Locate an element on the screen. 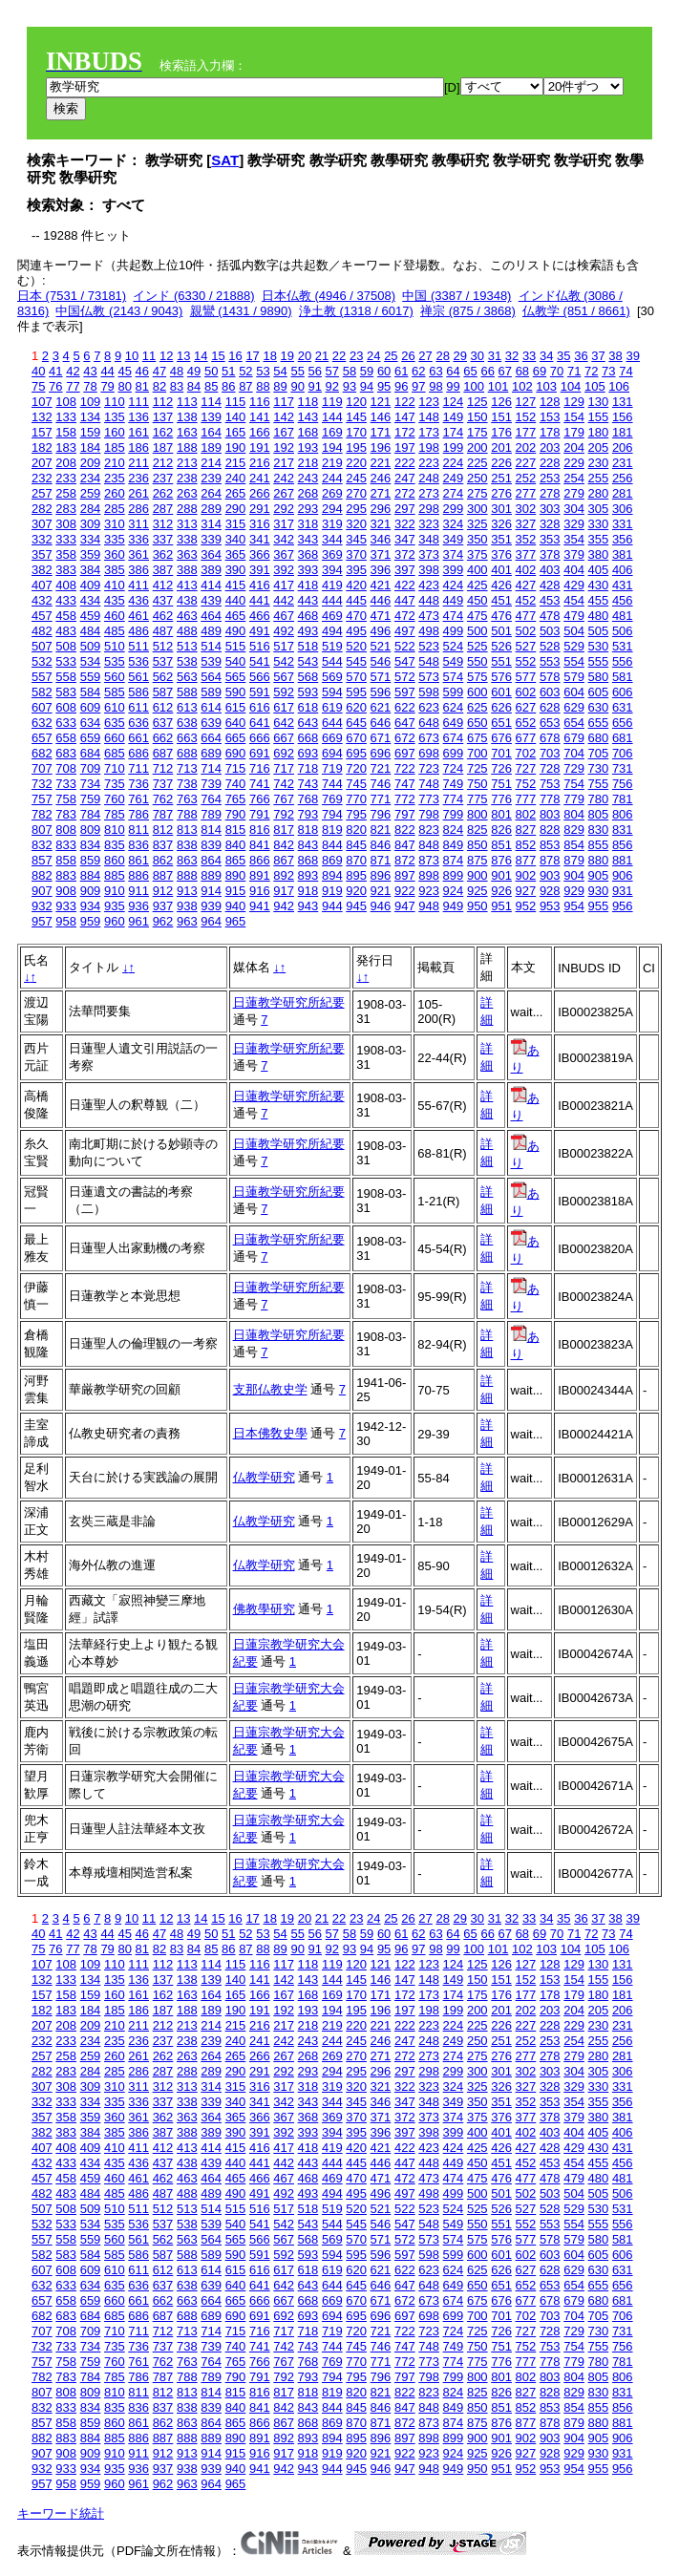 Image resolution: width=679 pixels, height=2576 pixels. 914 is located at coordinates (211, 891).